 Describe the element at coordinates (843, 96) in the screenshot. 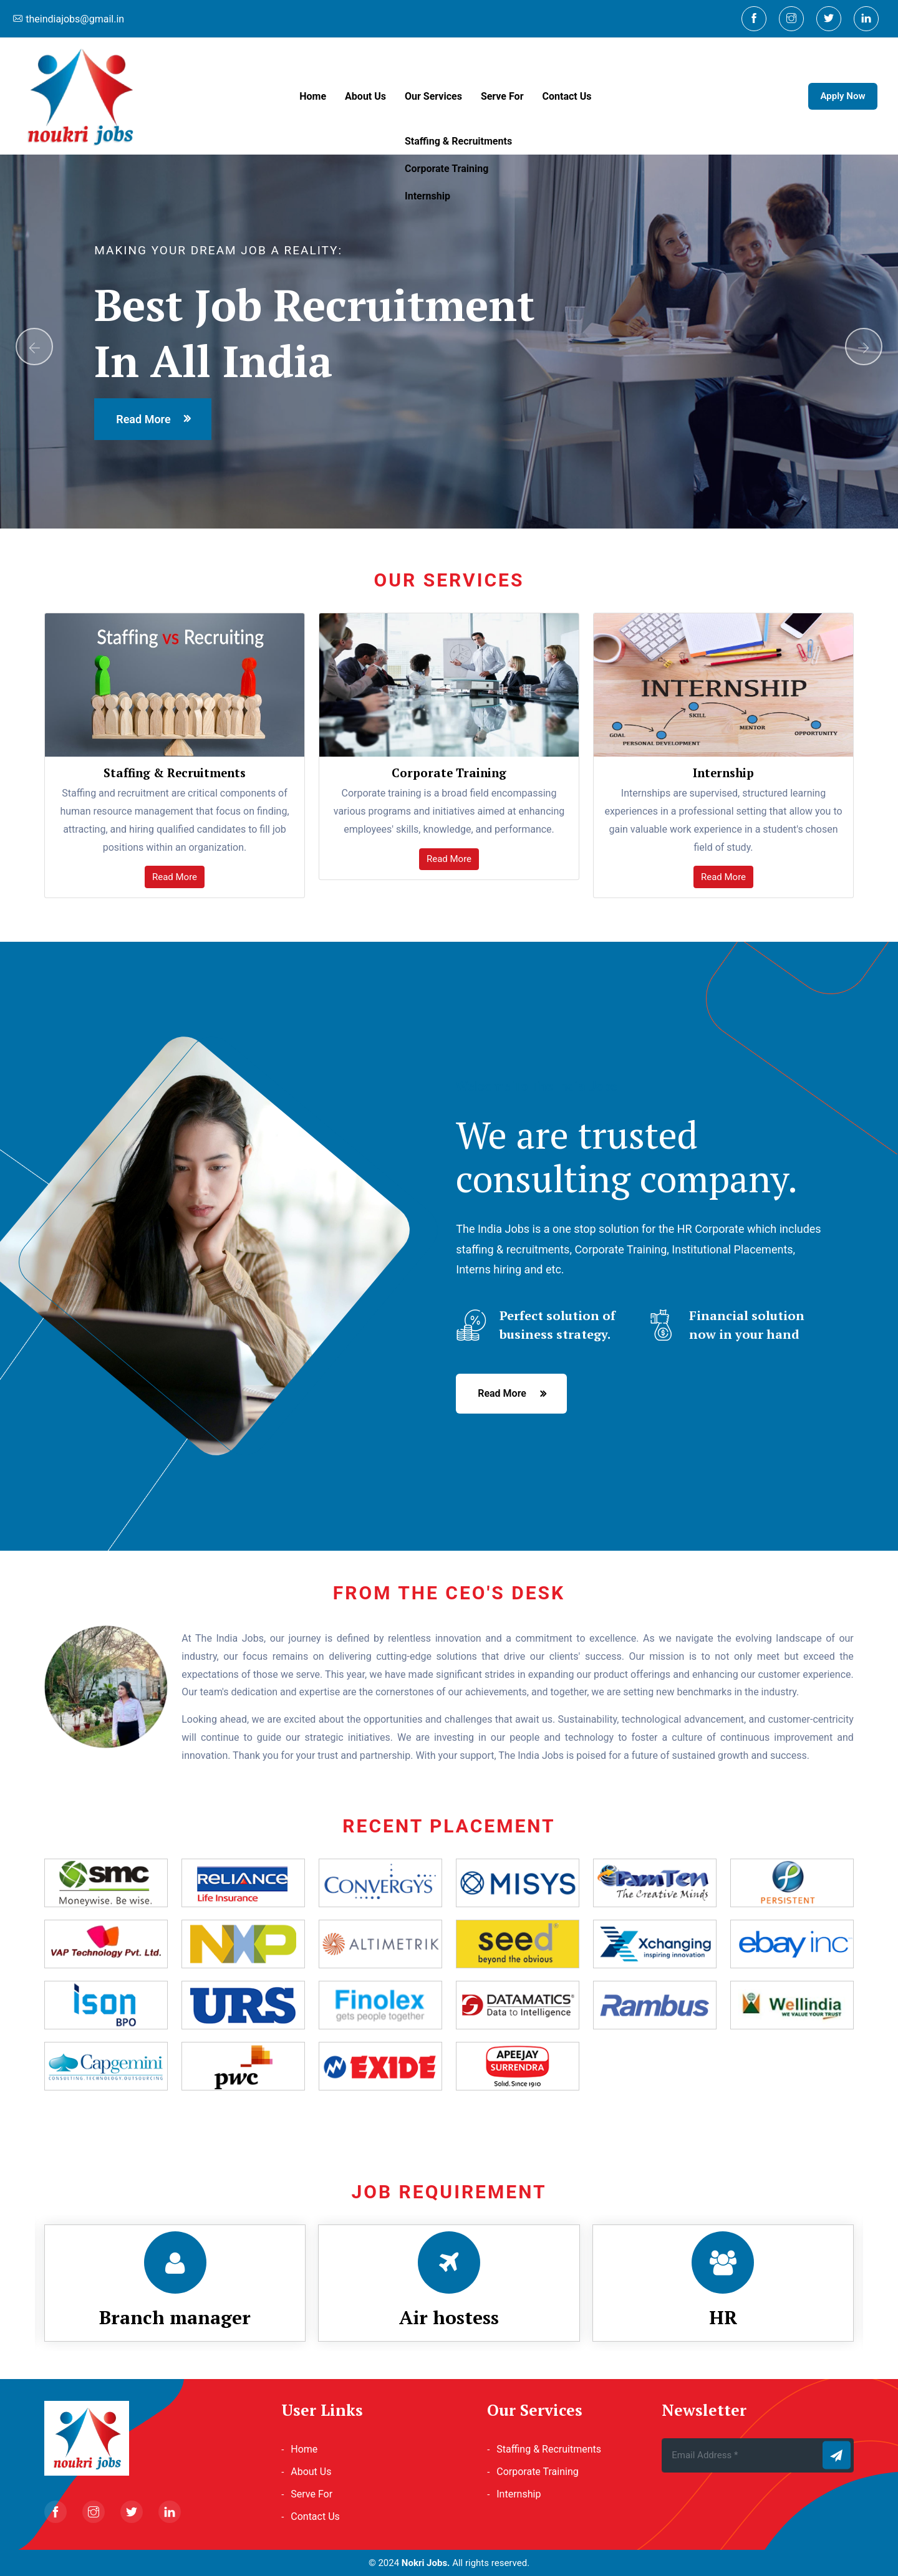

I see `Apply Now` at that location.